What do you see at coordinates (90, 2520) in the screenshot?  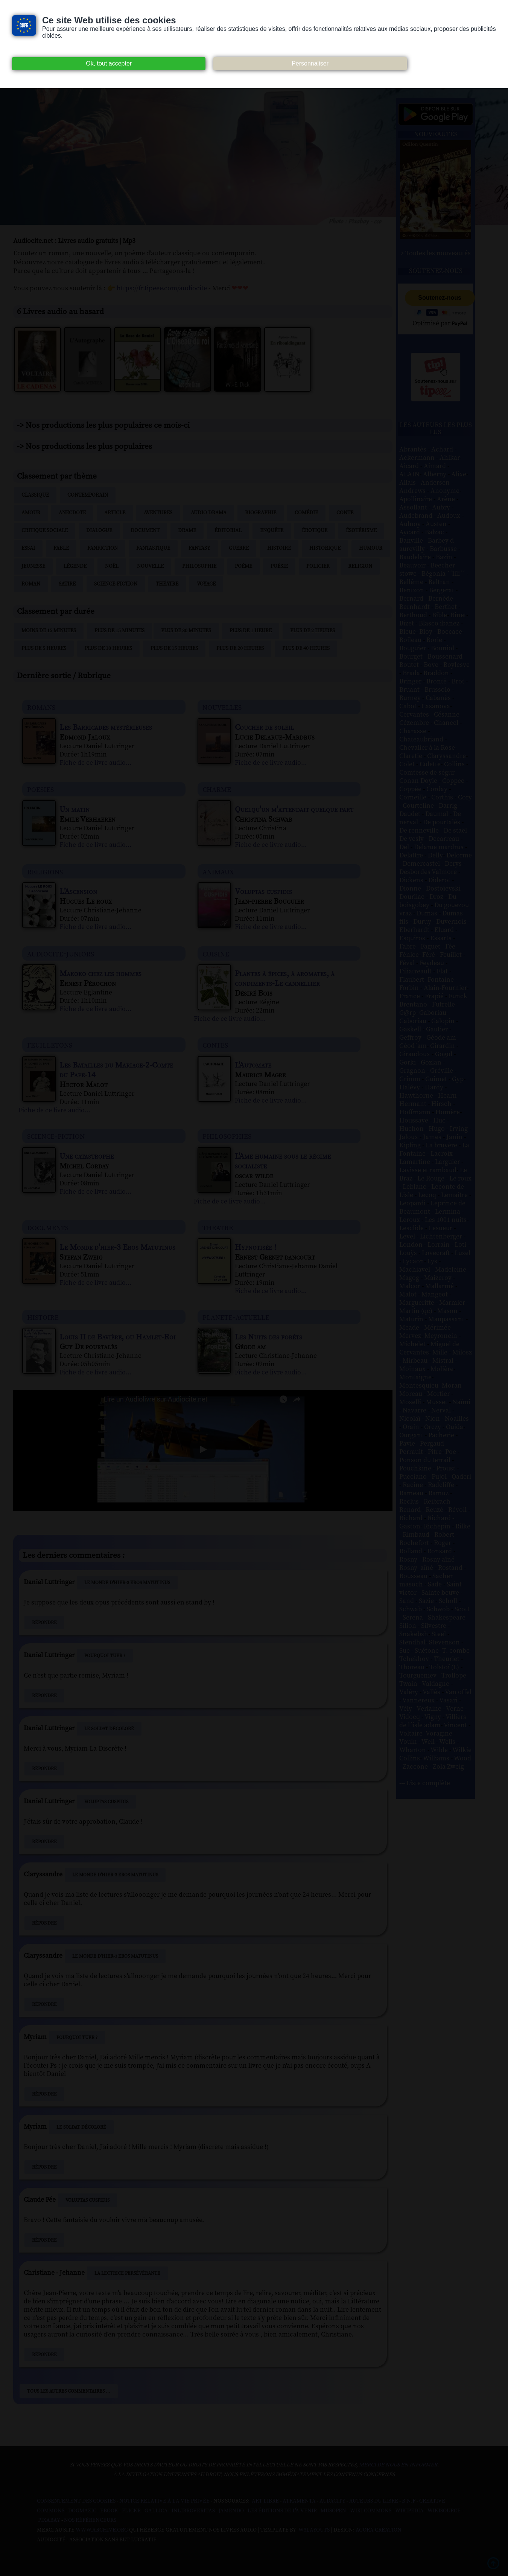 I see `Nos Référenceurs` at bounding box center [90, 2520].